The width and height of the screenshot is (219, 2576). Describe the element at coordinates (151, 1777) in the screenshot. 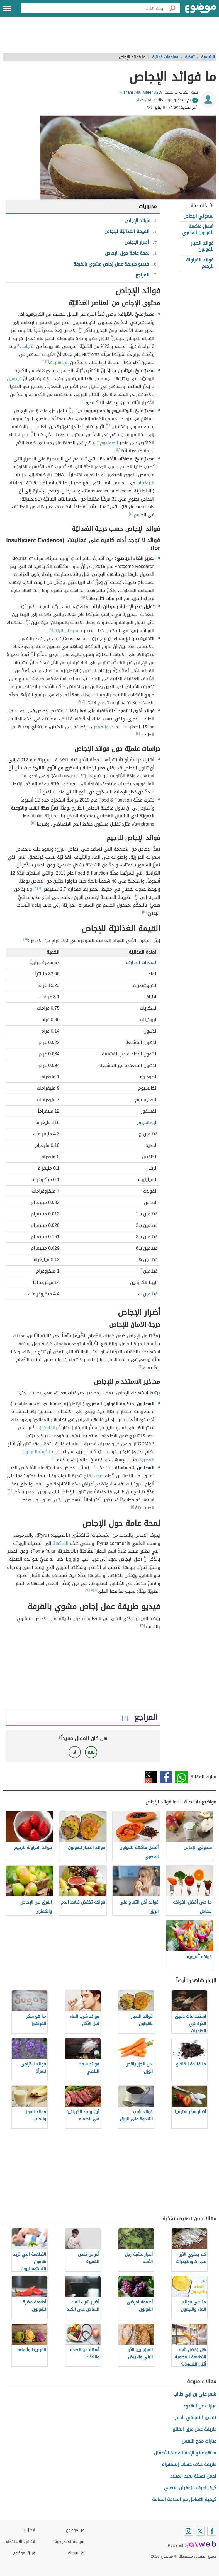

I see `تويتر` at that location.